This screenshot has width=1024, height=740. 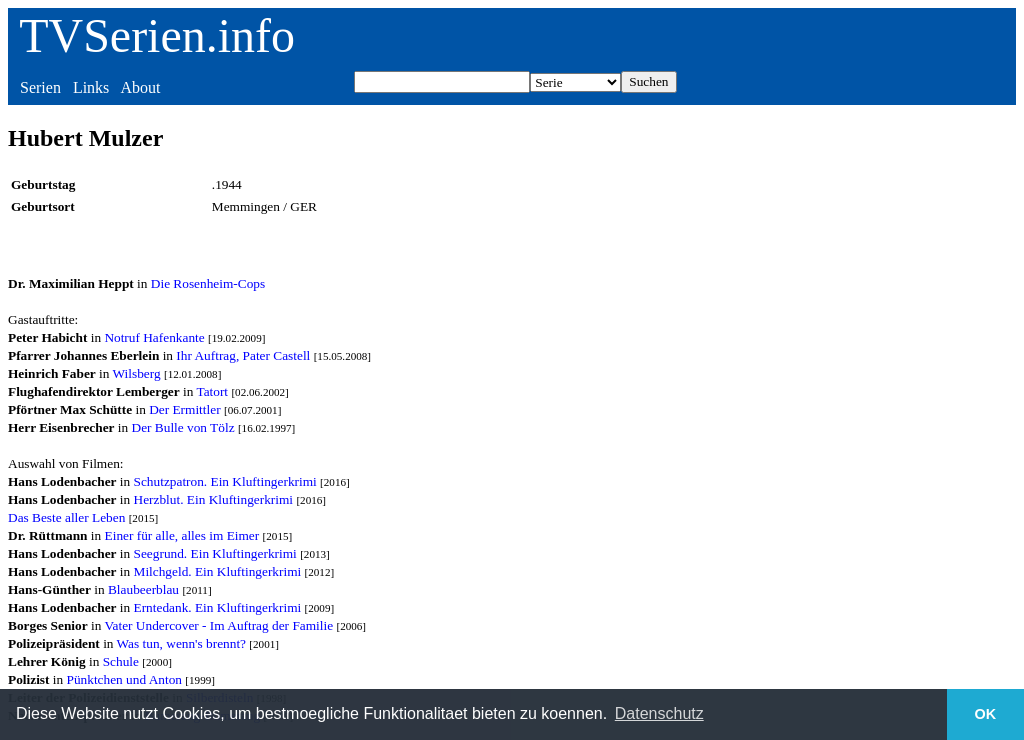 I want to click on Blaubeerblau, so click(x=143, y=589).